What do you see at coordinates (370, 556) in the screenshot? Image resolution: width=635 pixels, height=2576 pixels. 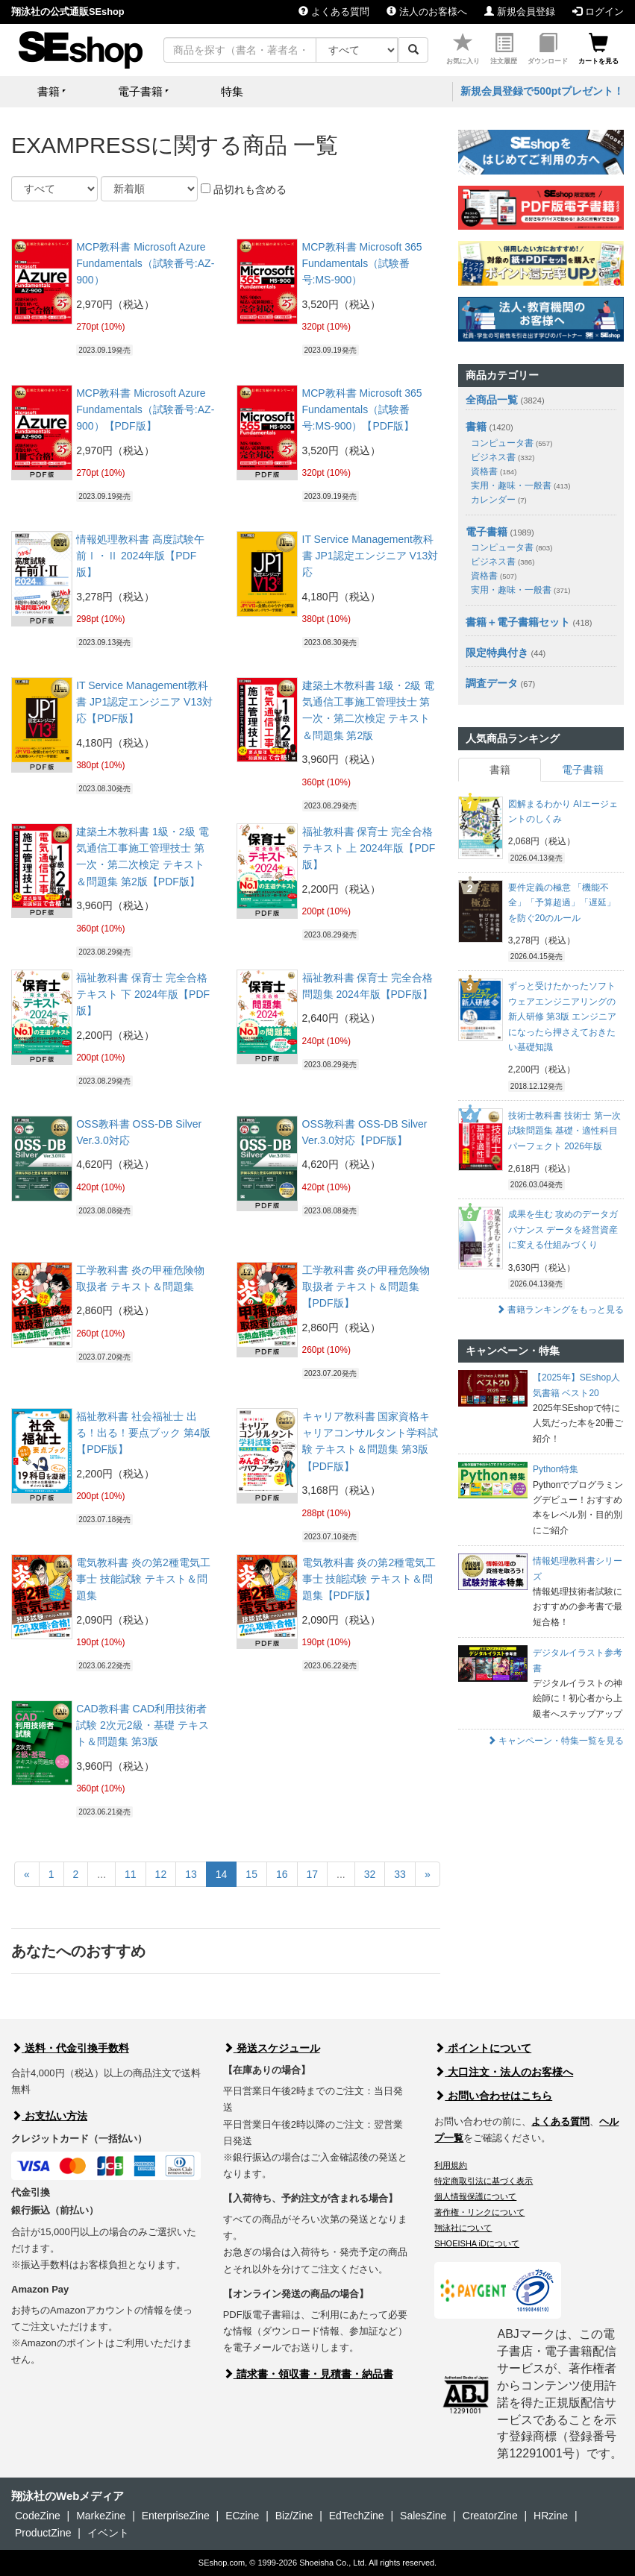 I see `IT Service Management教科書 JP1認定エンジニア V13対応` at bounding box center [370, 556].